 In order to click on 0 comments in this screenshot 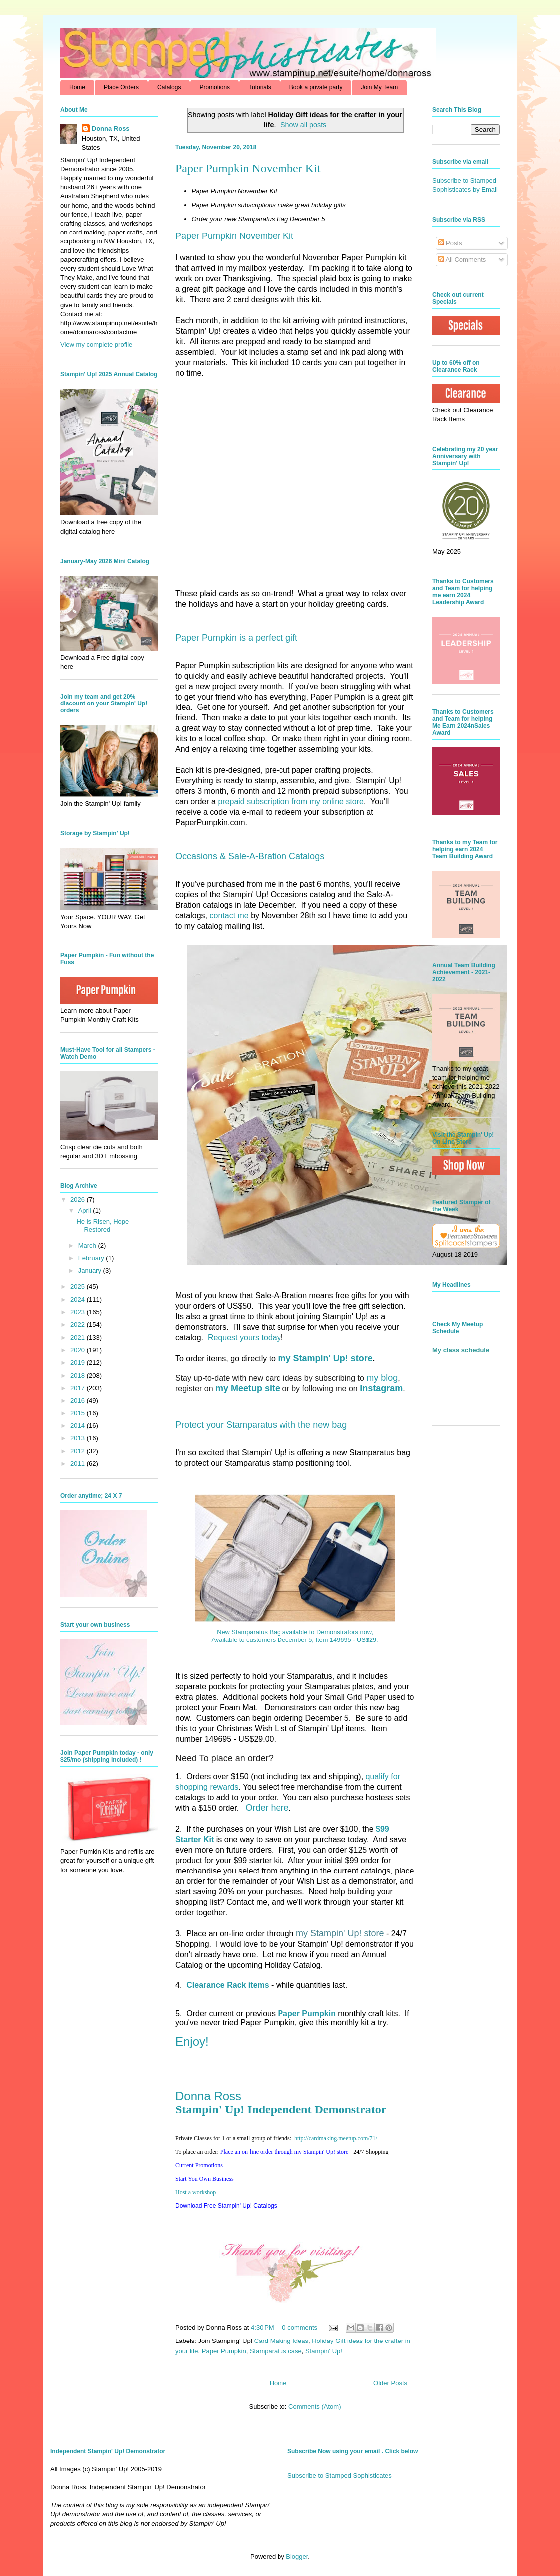, I will do `click(299, 2327)`.